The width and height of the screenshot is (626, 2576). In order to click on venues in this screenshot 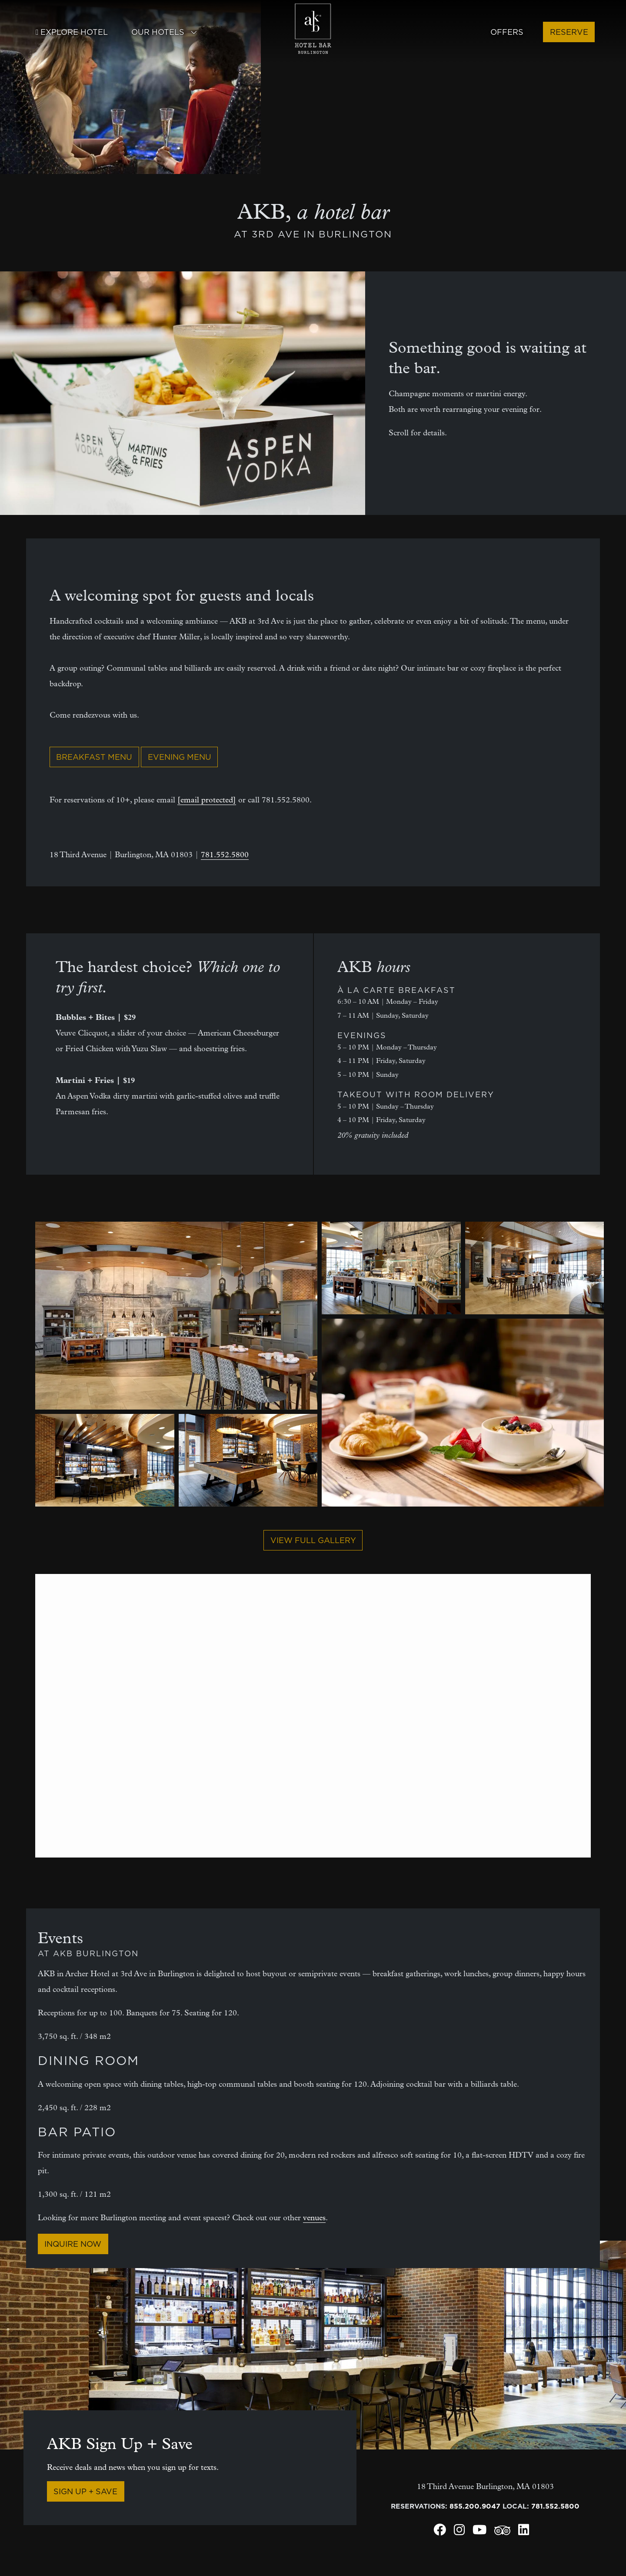, I will do `click(314, 2055)`.